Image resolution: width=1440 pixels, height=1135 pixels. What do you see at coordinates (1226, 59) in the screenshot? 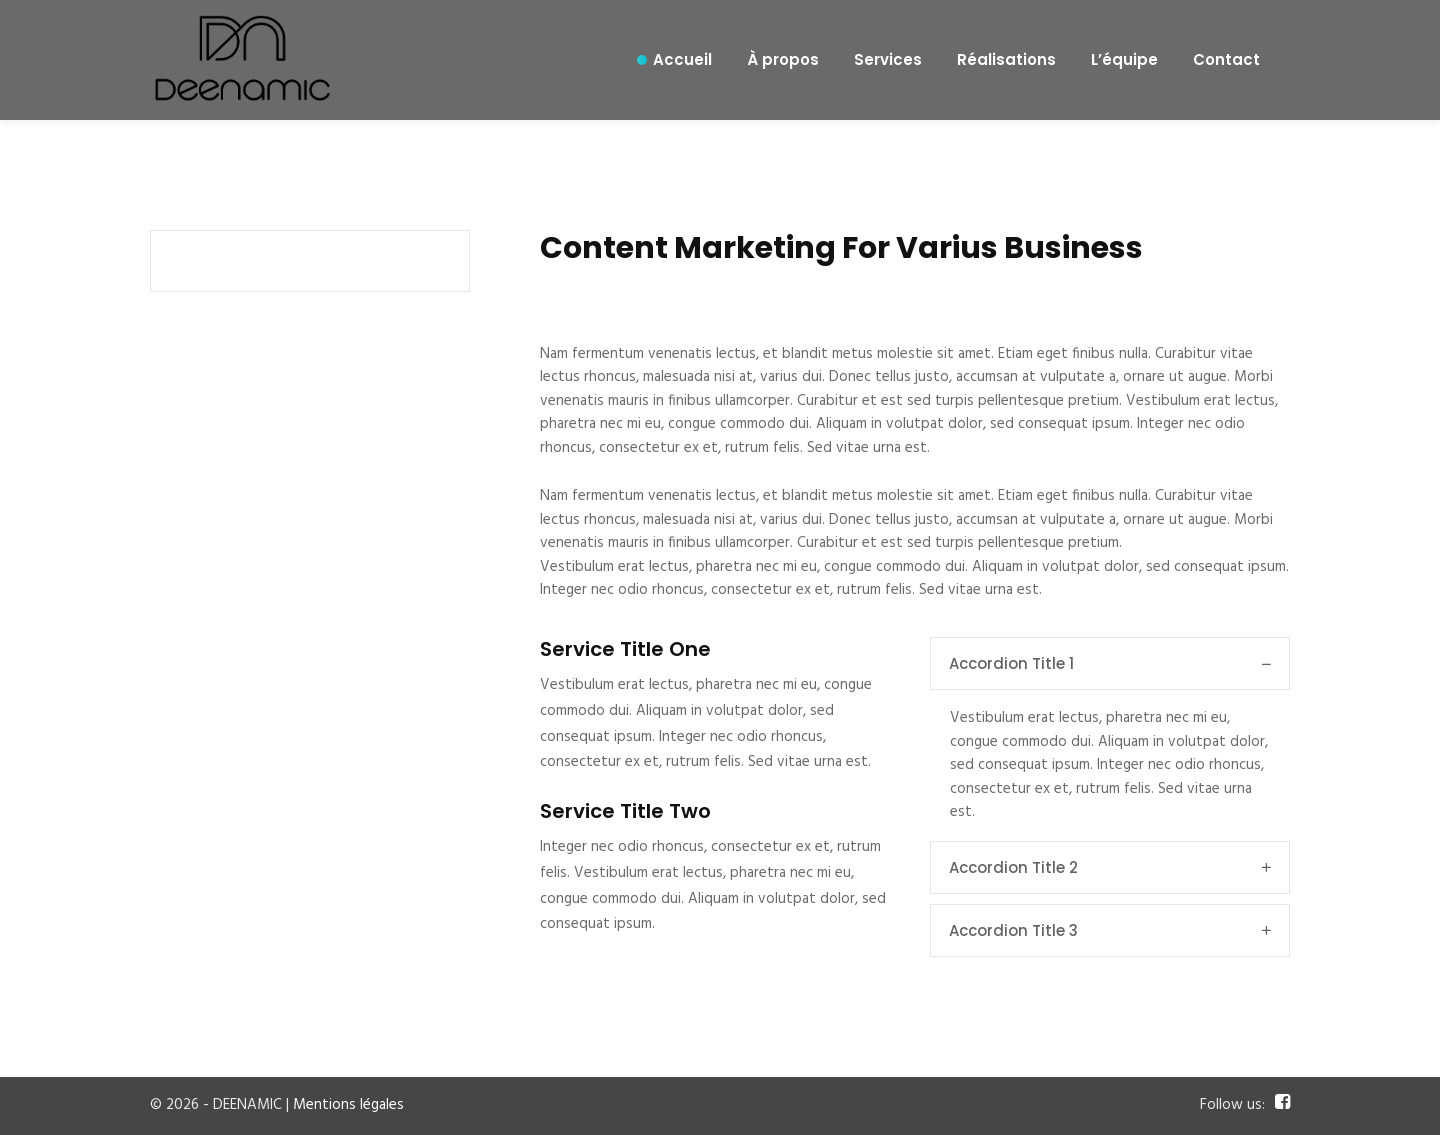
I see `Contact` at bounding box center [1226, 59].